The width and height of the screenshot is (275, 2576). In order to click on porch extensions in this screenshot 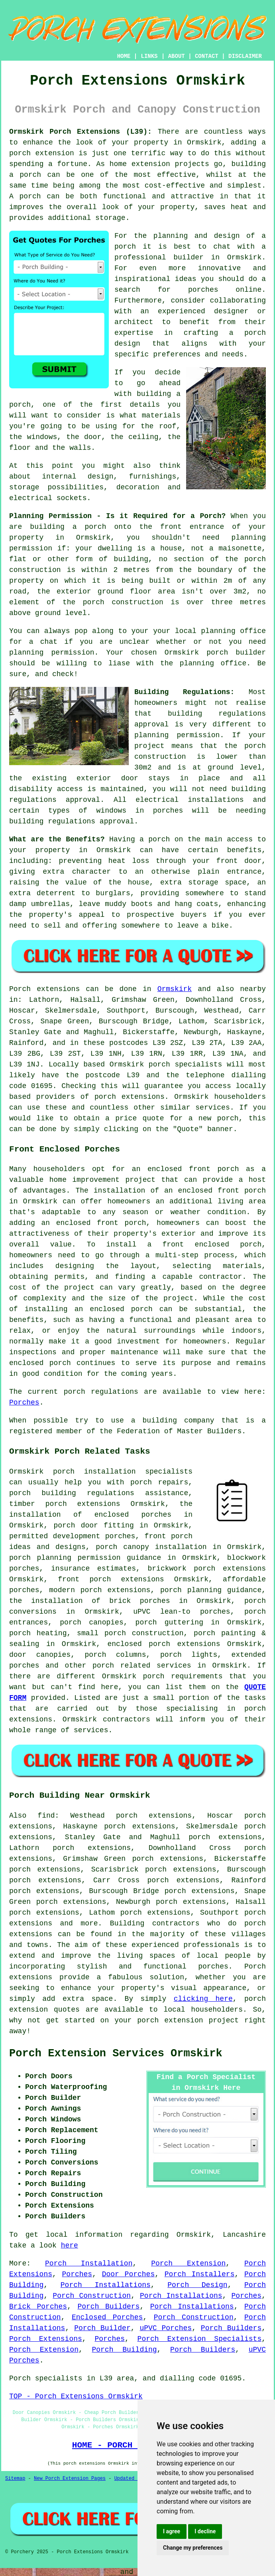, I will do `click(129, 1097)`.